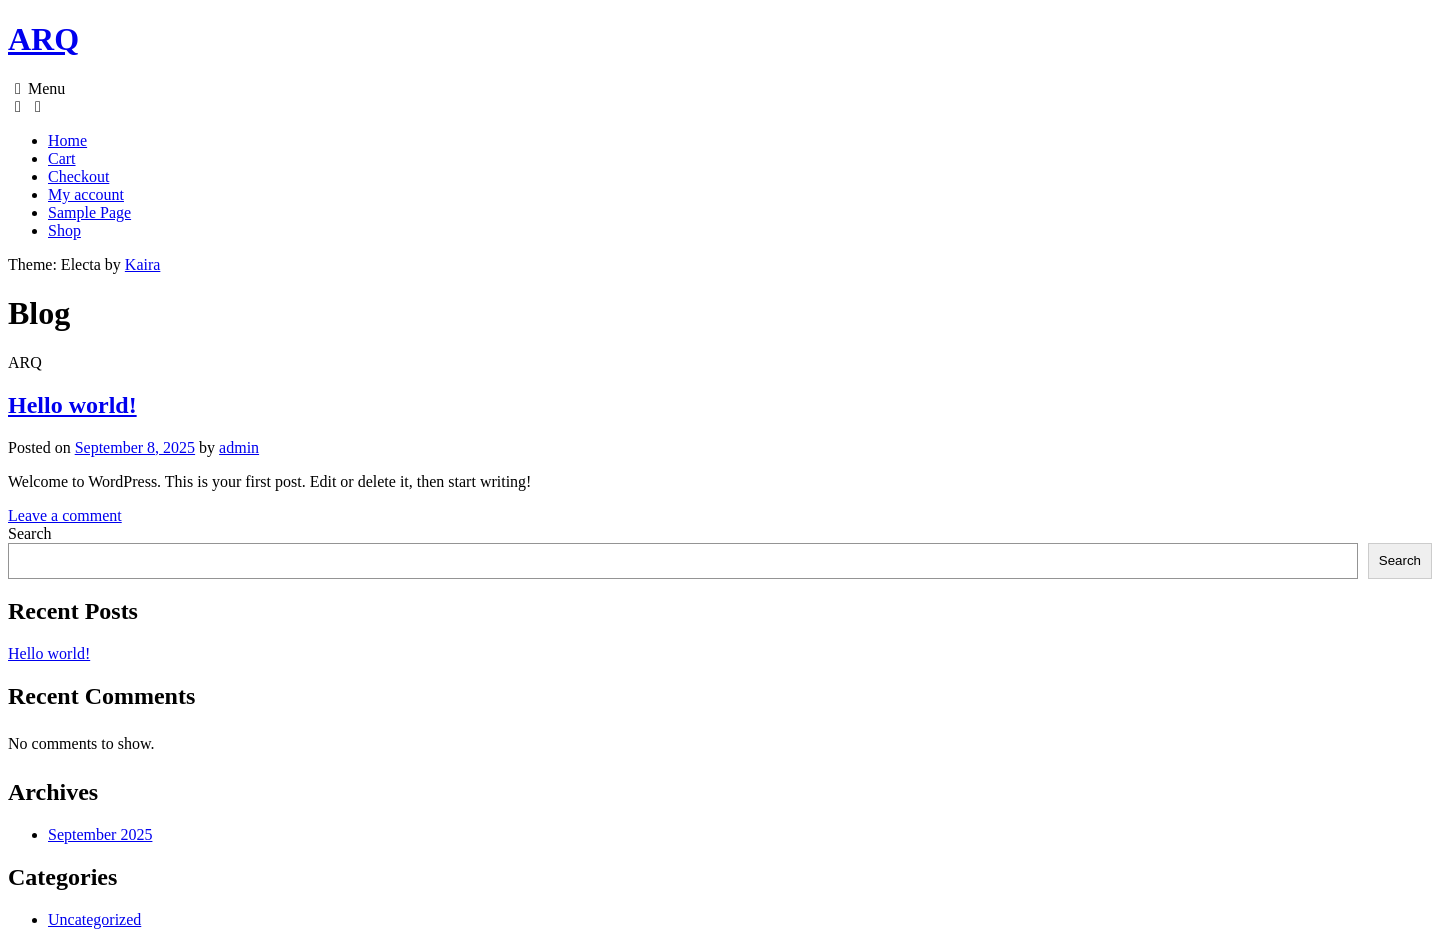 The width and height of the screenshot is (1440, 945). I want to click on Checkout, so click(78, 176).